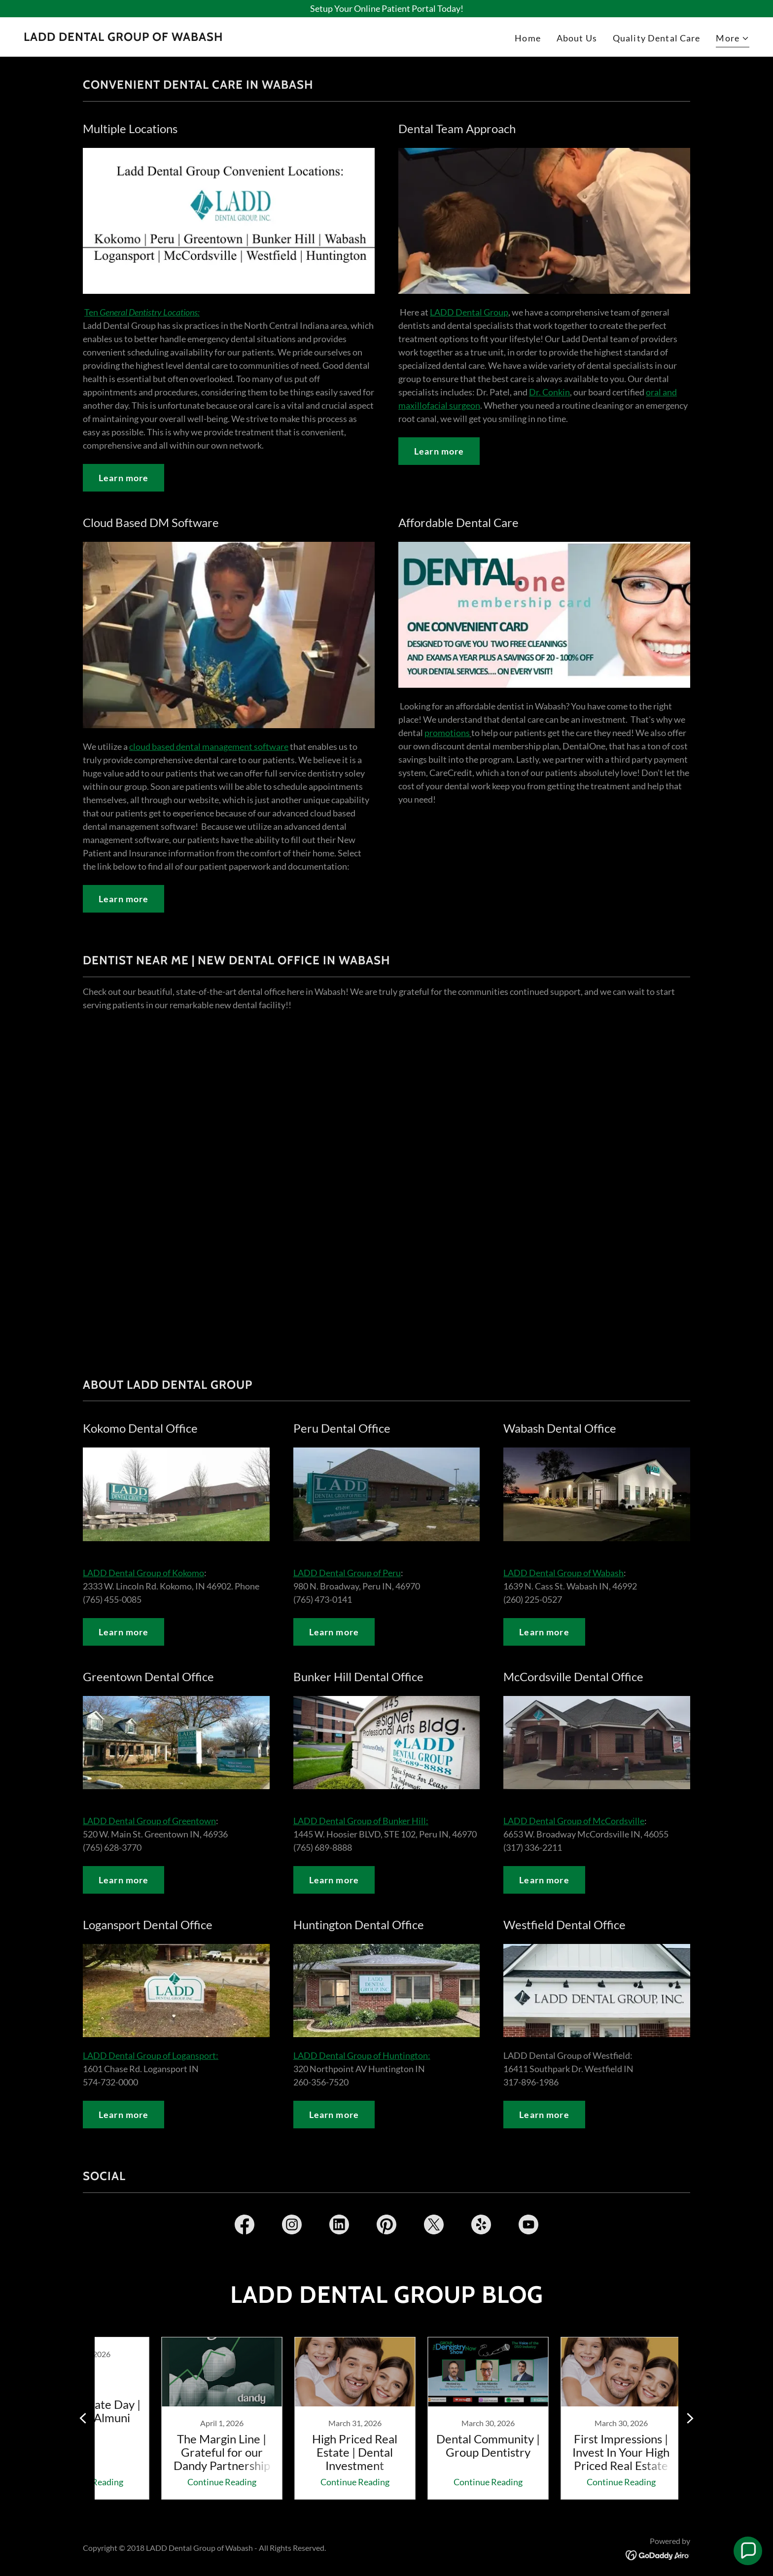  Describe the element at coordinates (732, 39) in the screenshot. I see `[button]` at that location.